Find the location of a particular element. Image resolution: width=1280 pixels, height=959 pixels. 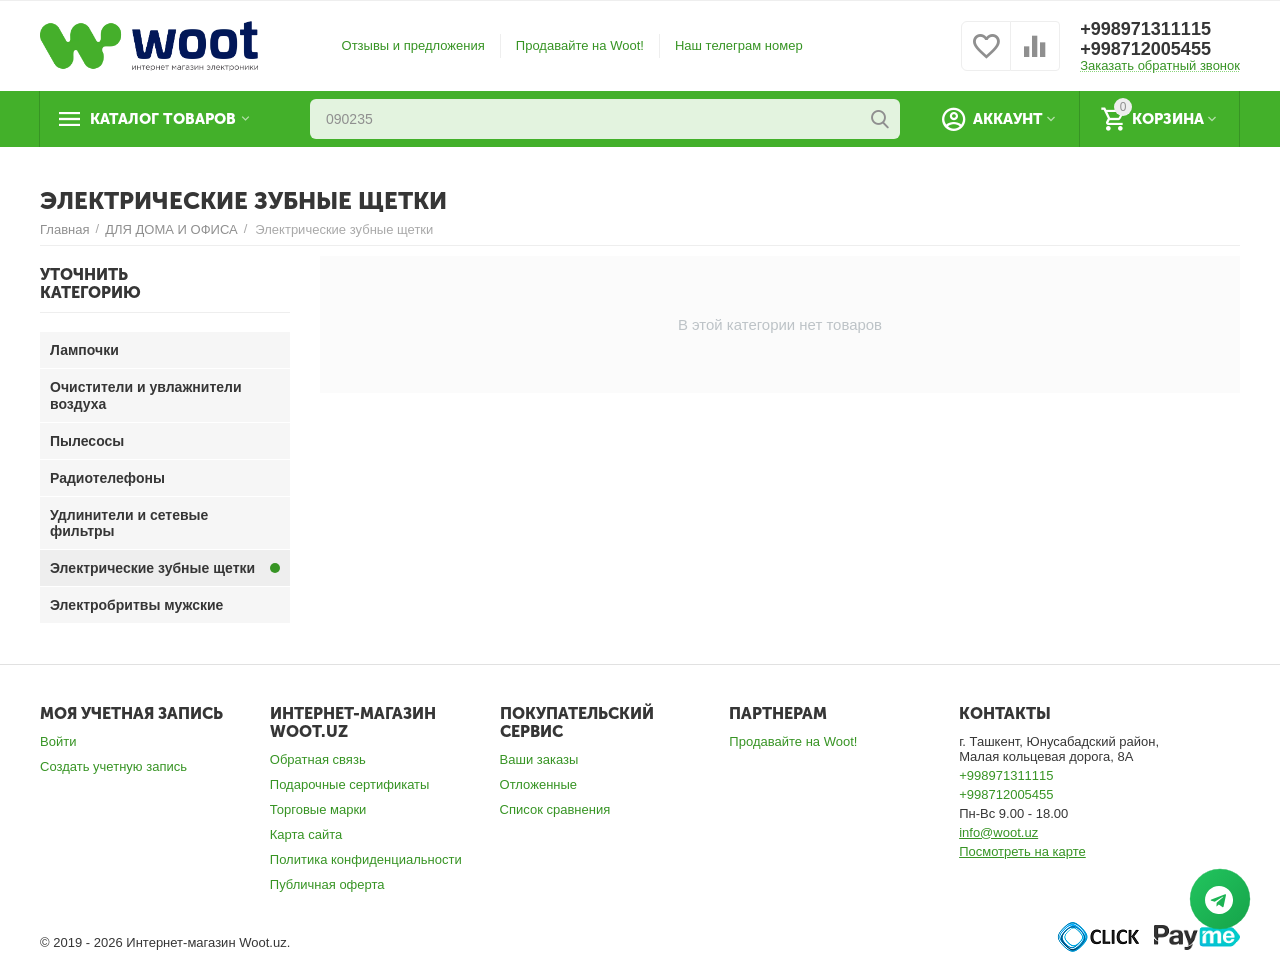

Войти is located at coordinates (58, 741).